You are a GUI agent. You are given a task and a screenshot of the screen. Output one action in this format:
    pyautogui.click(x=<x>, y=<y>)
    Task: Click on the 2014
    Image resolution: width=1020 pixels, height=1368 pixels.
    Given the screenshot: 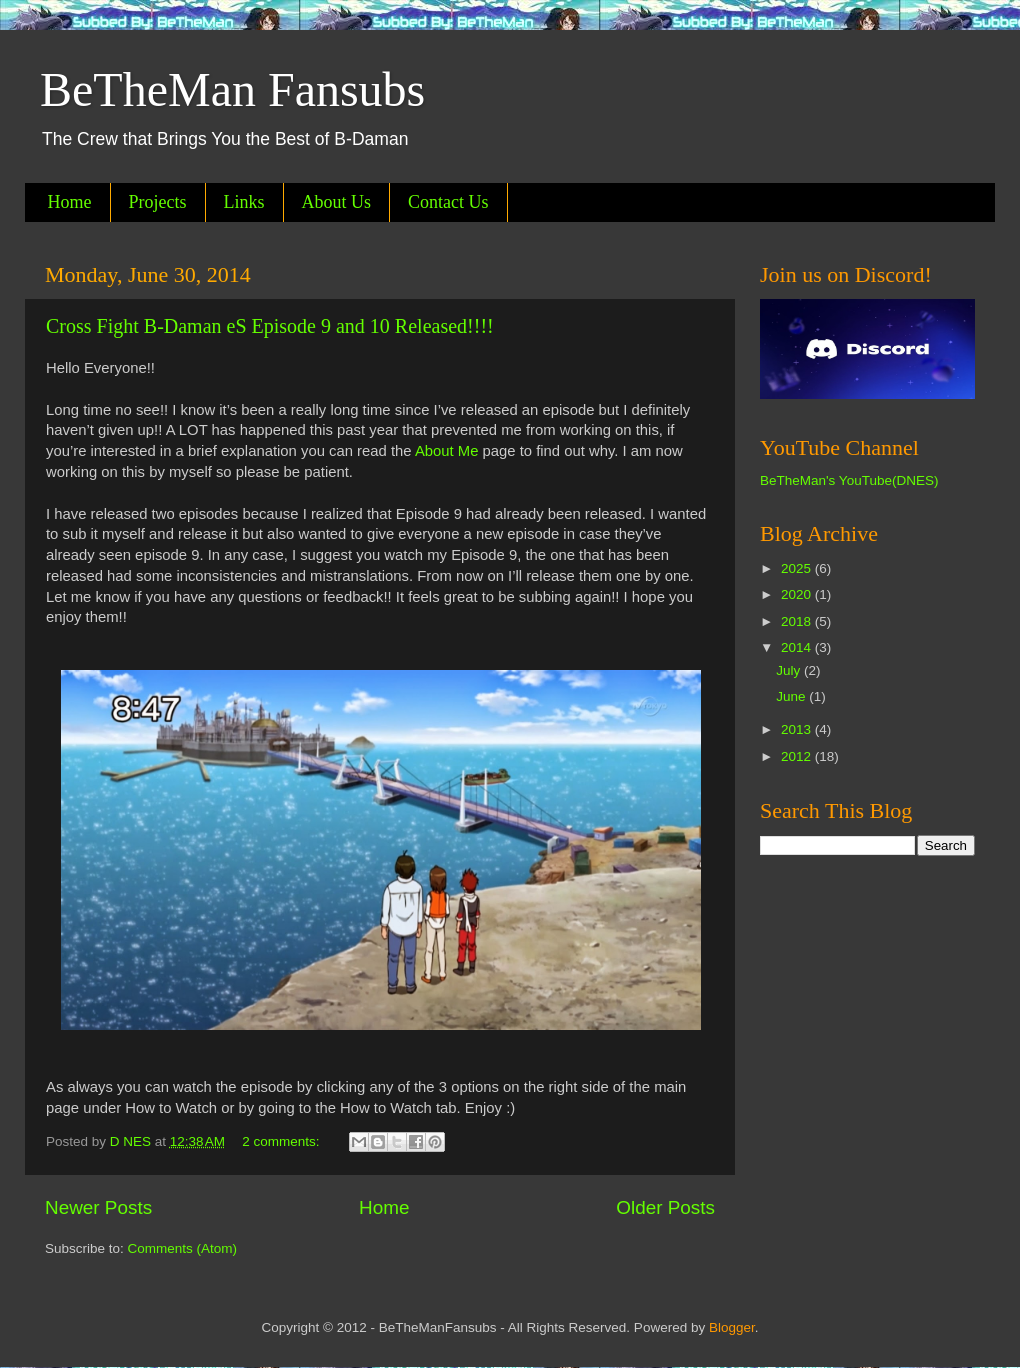 What is the action you would take?
    pyautogui.click(x=798, y=647)
    